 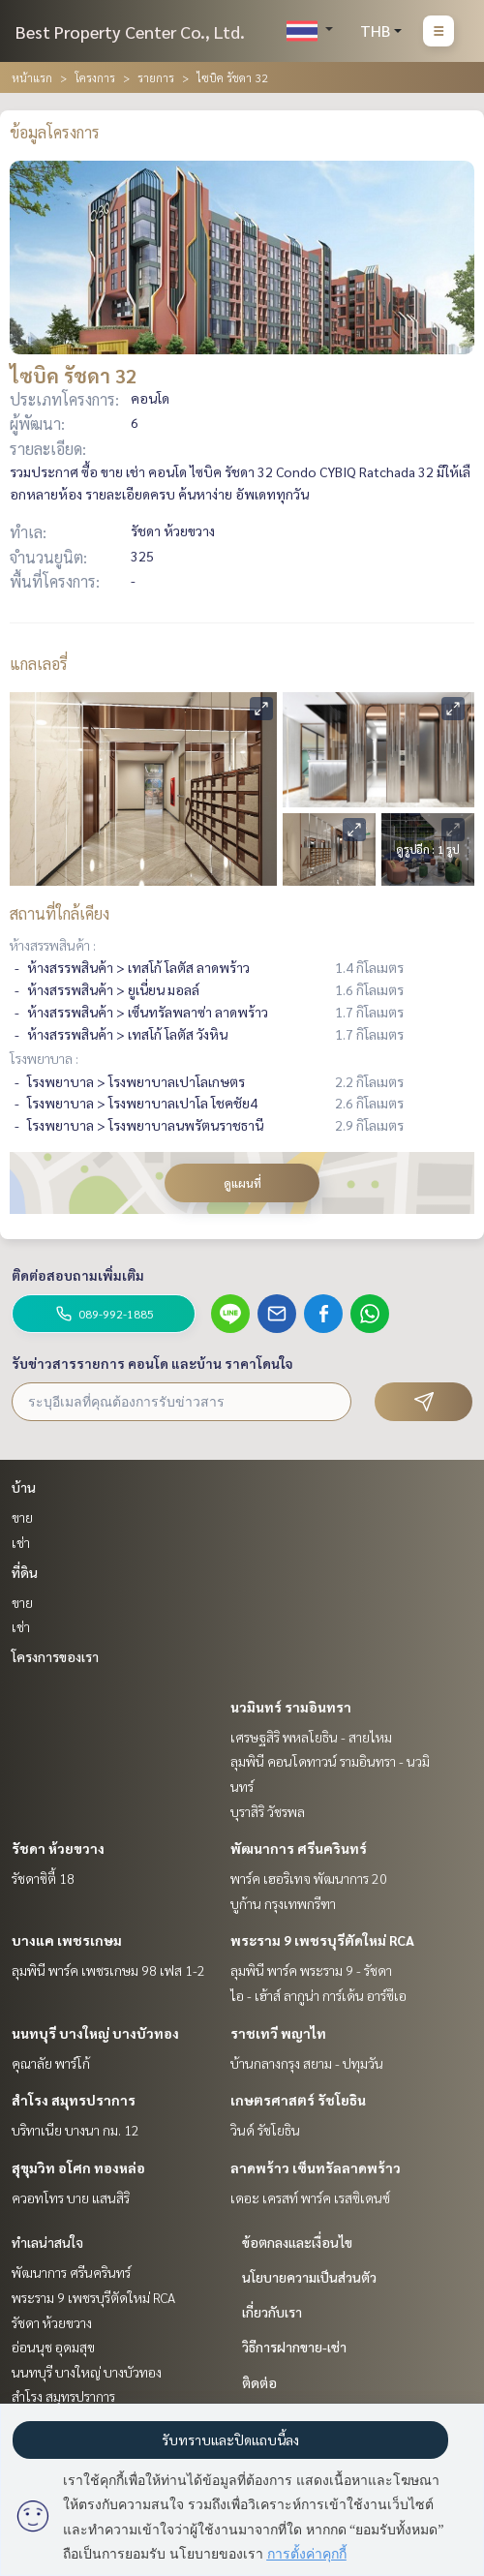 What do you see at coordinates (21, 1542) in the screenshot?
I see `เช่า` at bounding box center [21, 1542].